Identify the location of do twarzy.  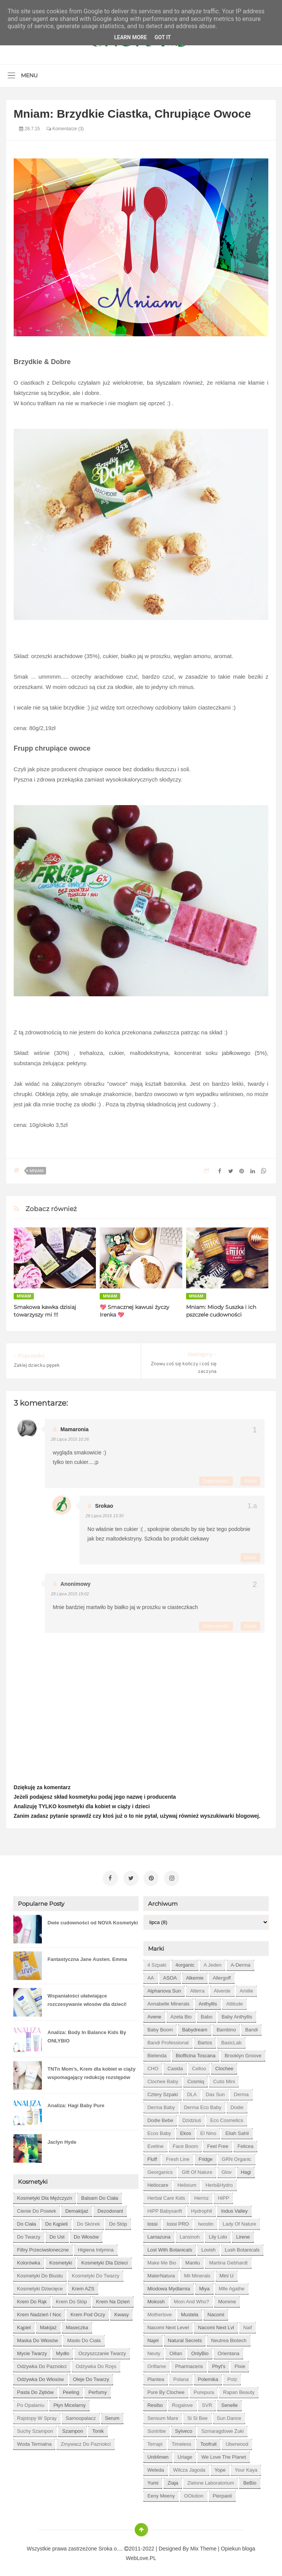
(28, 2234).